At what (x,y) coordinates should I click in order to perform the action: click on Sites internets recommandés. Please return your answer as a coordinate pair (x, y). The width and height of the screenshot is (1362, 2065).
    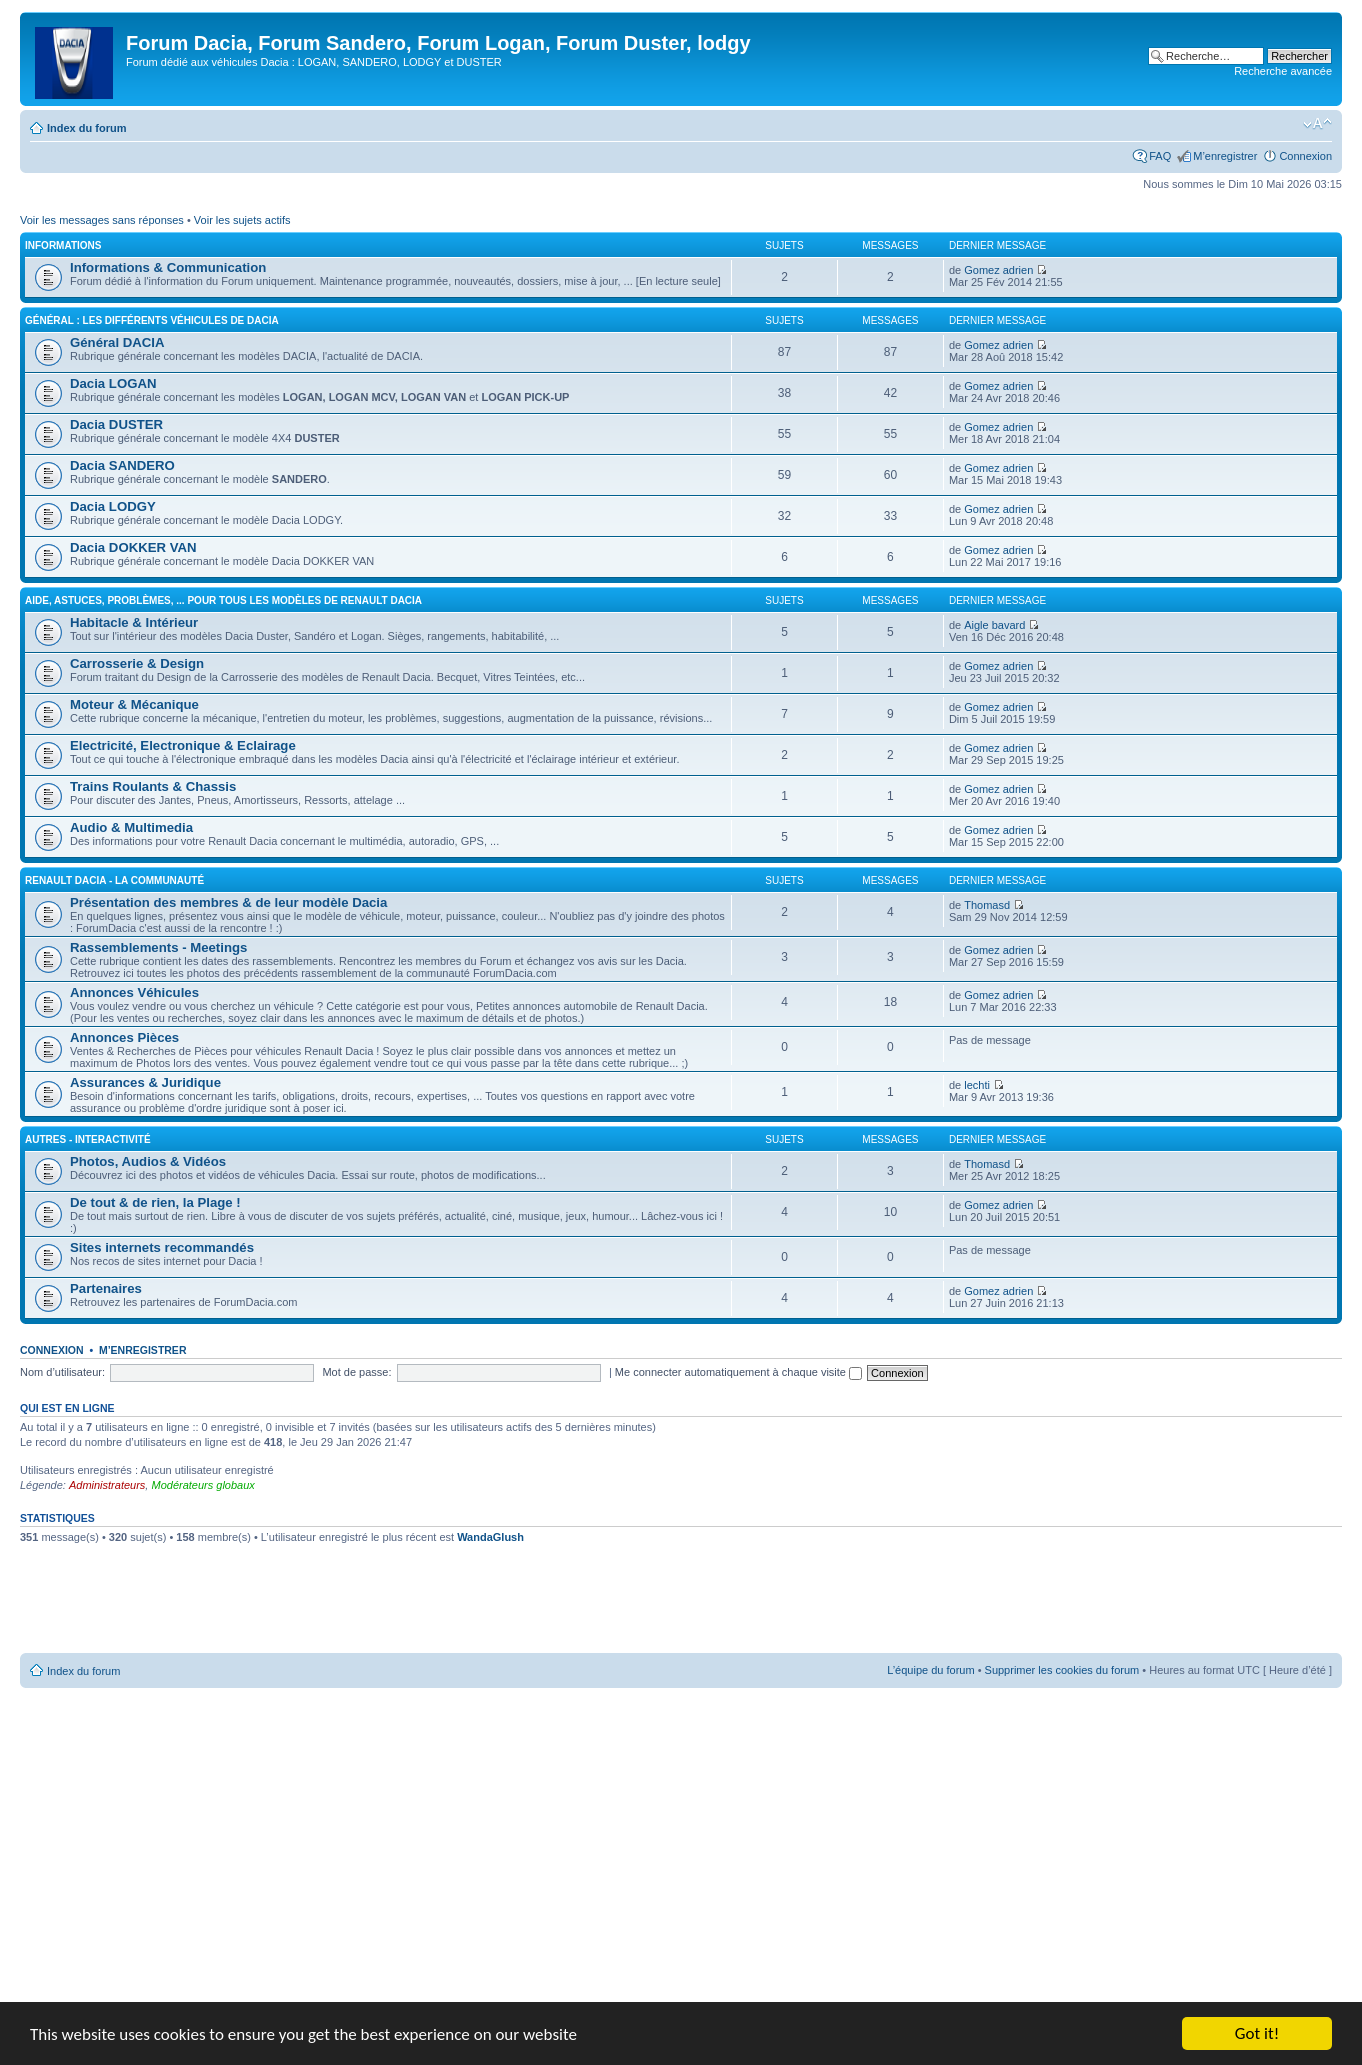
    Looking at the image, I should click on (162, 1247).